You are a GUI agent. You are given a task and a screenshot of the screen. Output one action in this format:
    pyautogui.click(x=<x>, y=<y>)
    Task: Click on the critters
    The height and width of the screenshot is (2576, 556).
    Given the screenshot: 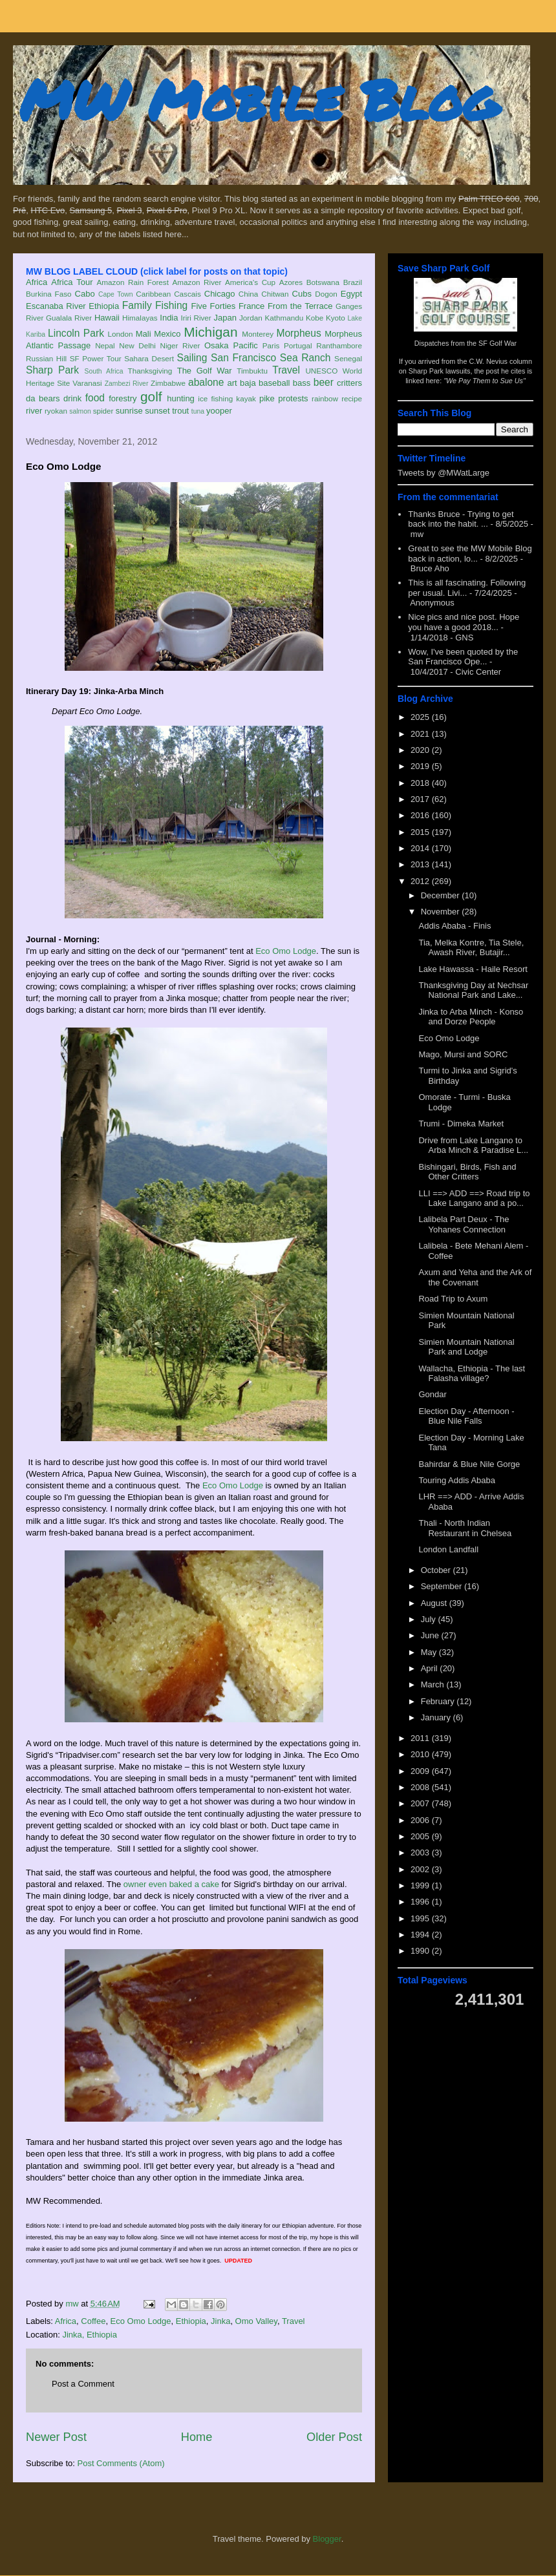 What is the action you would take?
    pyautogui.click(x=349, y=383)
    